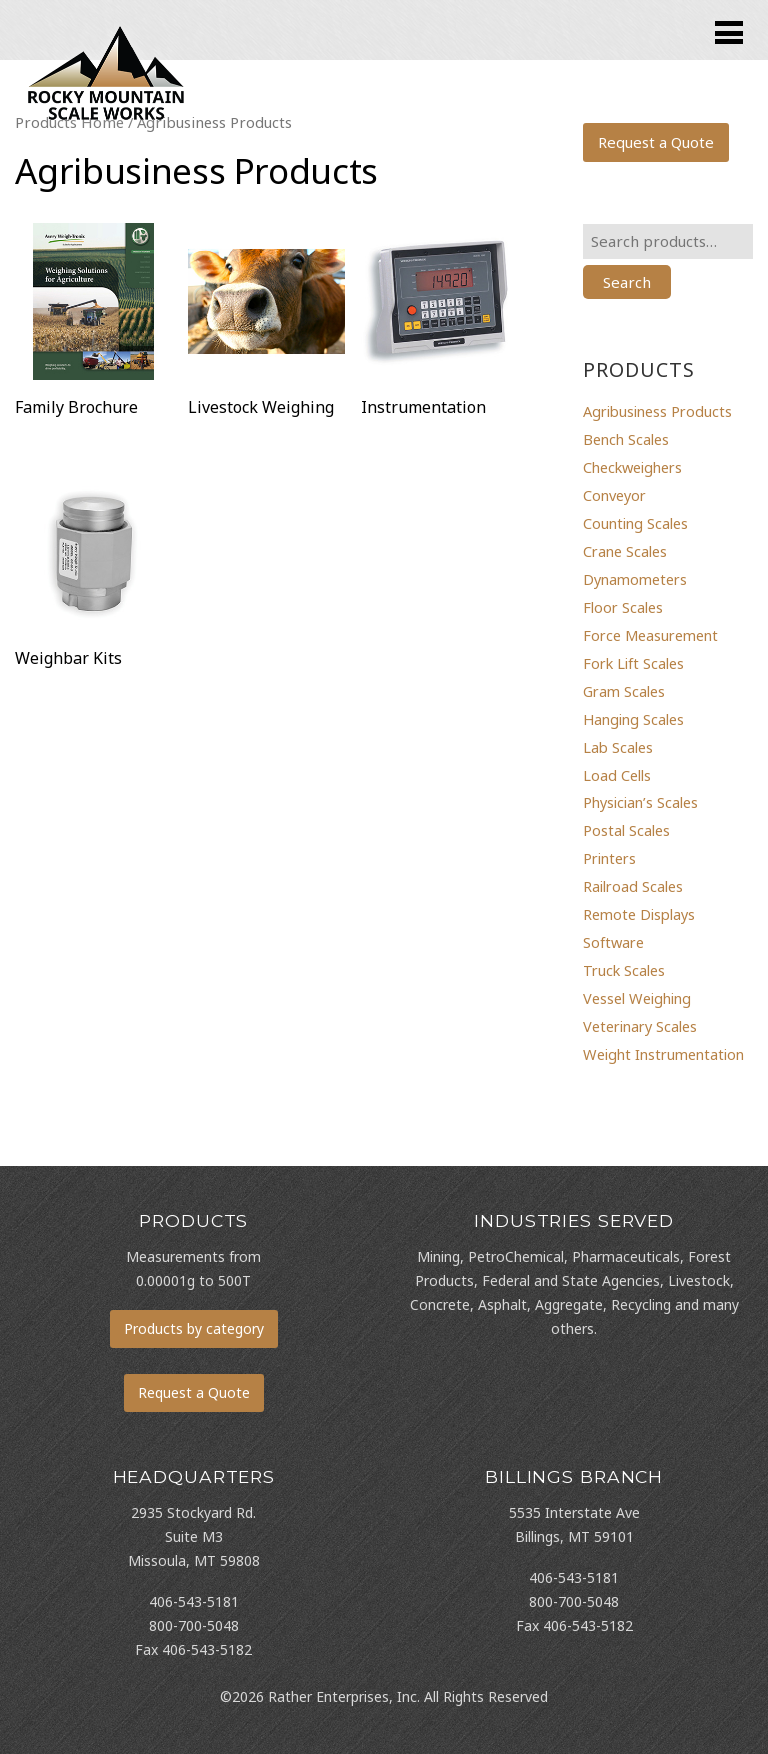 This screenshot has height=1754, width=768. What do you see at coordinates (633, 663) in the screenshot?
I see `Fork Lift Scales` at bounding box center [633, 663].